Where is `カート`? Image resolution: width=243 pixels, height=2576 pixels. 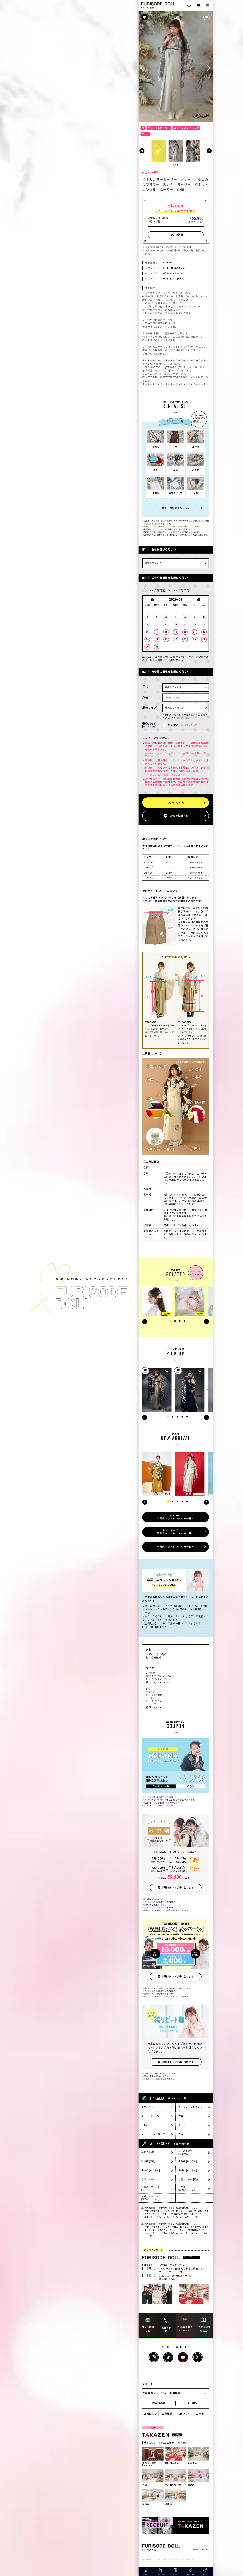 カート is located at coordinates (200, 2413).